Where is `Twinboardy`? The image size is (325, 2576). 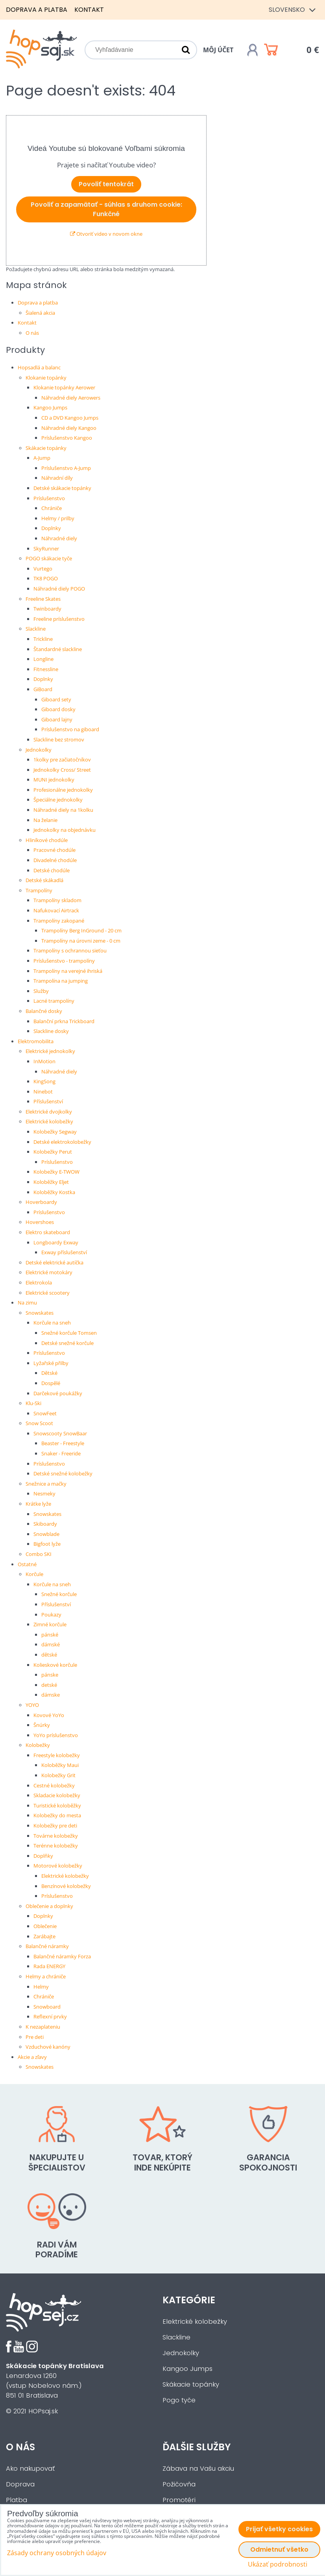 Twinboardy is located at coordinates (47, 608).